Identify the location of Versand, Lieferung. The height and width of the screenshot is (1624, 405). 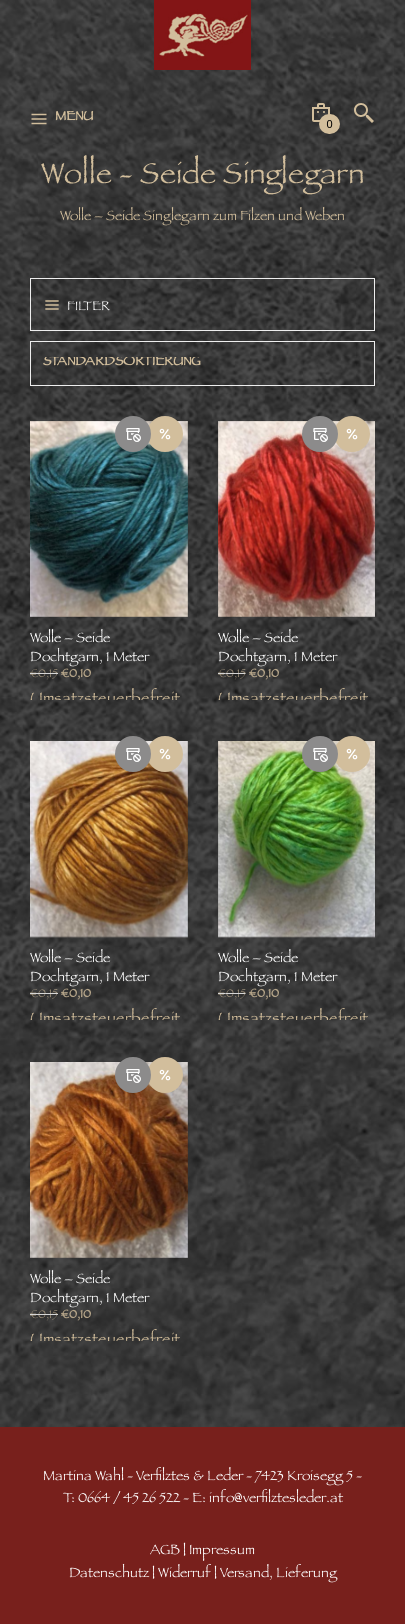
(278, 1574).